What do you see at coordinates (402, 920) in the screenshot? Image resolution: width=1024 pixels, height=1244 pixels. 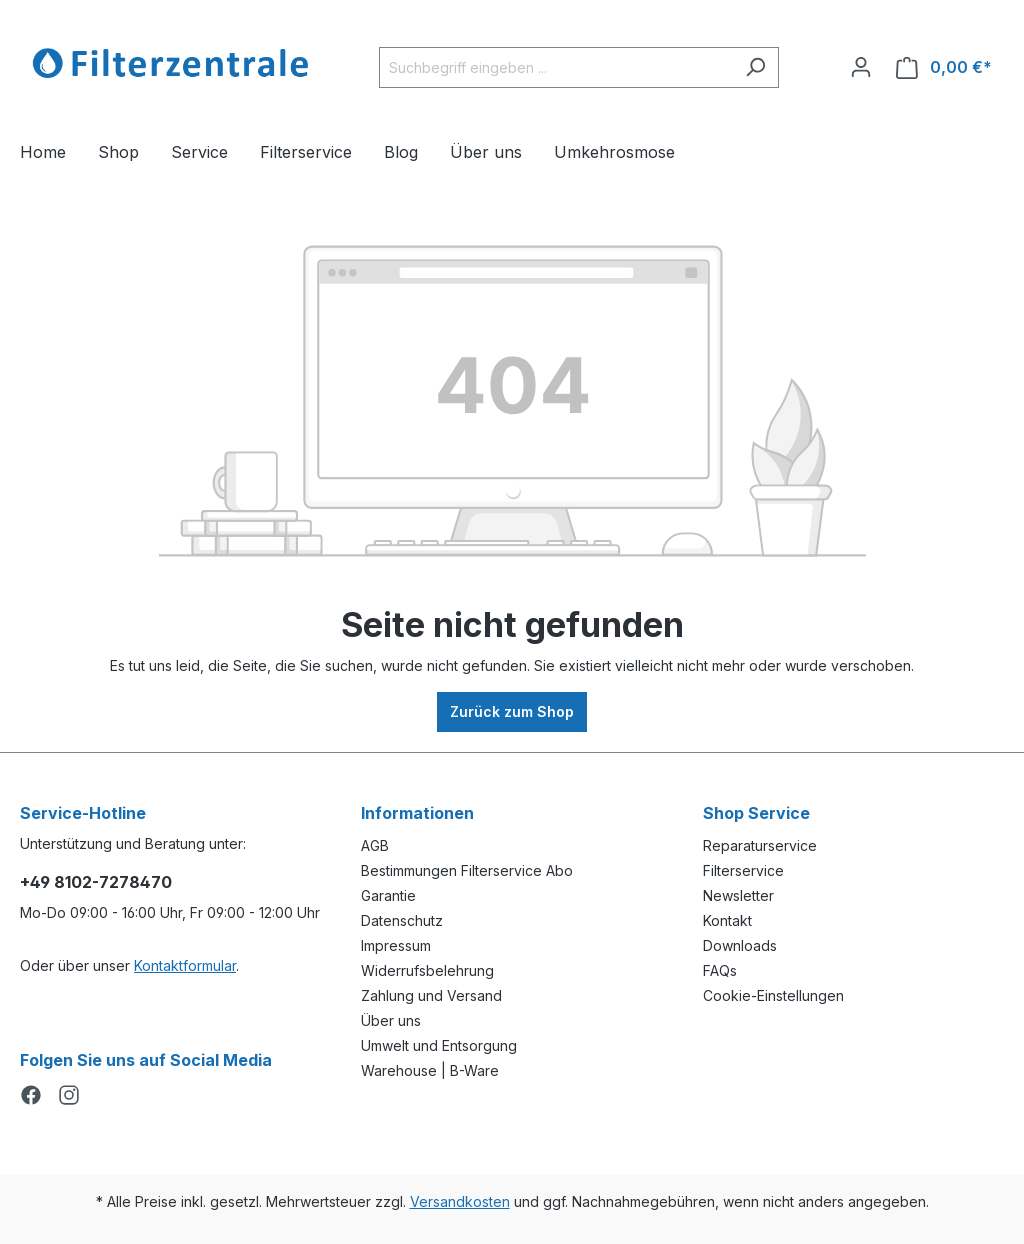 I see `Datenschutz` at bounding box center [402, 920].